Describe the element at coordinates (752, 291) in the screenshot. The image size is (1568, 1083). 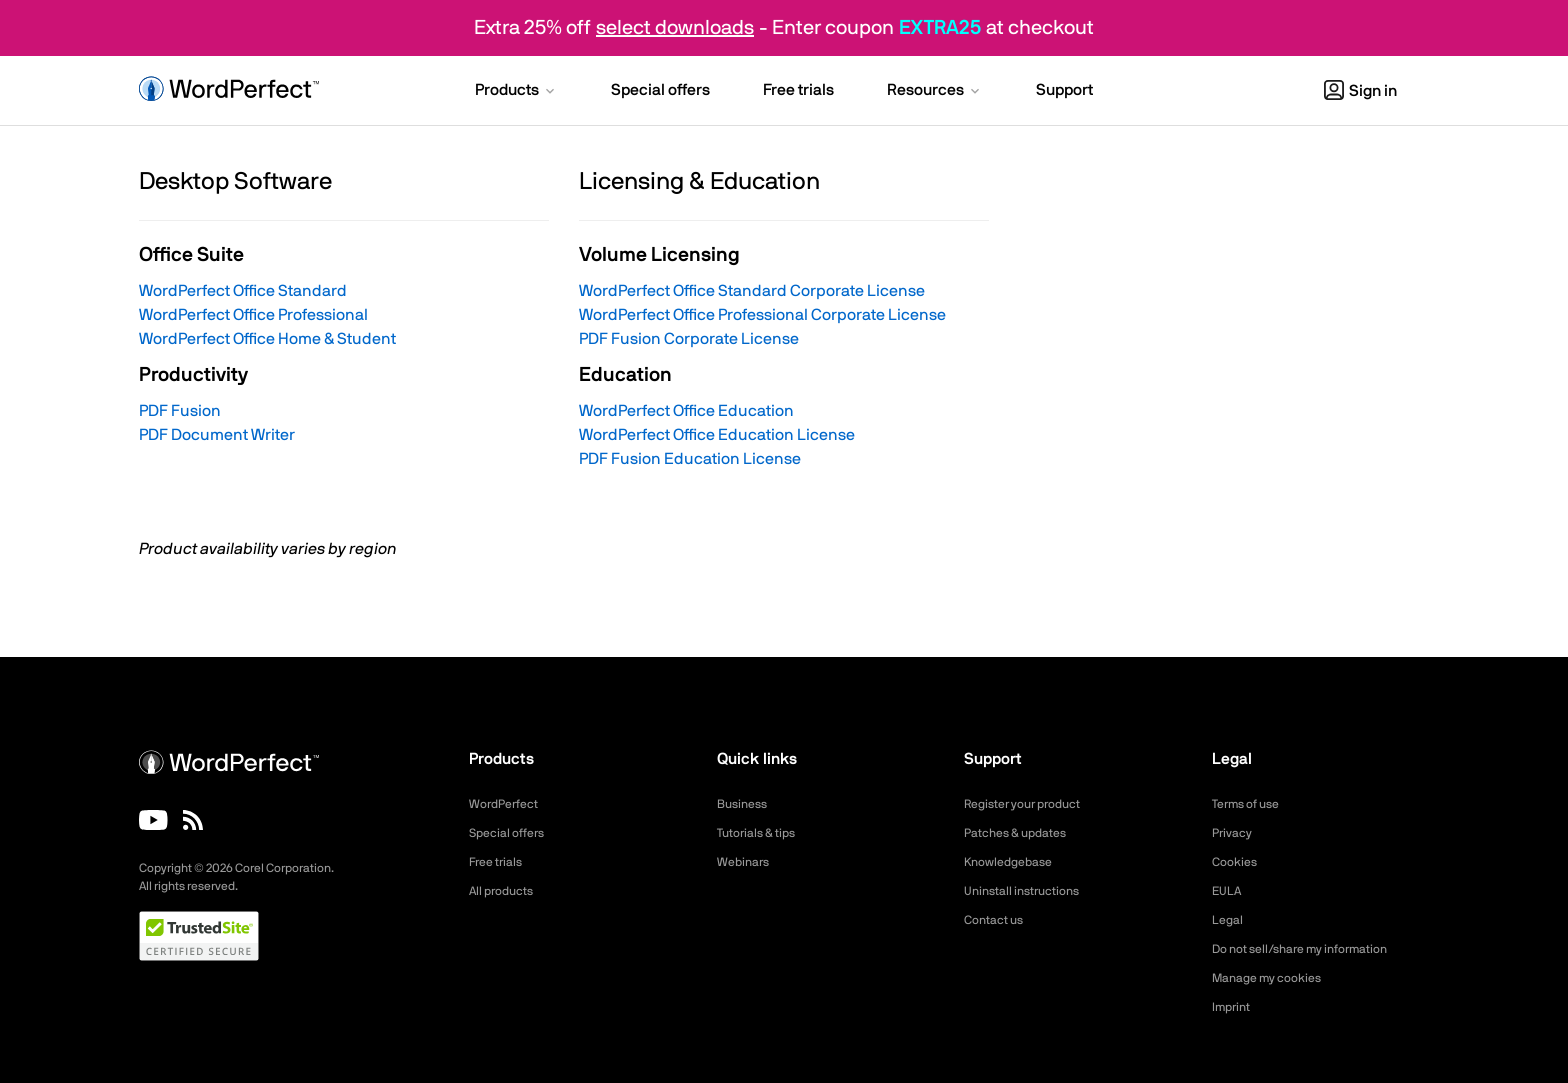
I see `WordPerfect Office Standard Corporate License` at that location.